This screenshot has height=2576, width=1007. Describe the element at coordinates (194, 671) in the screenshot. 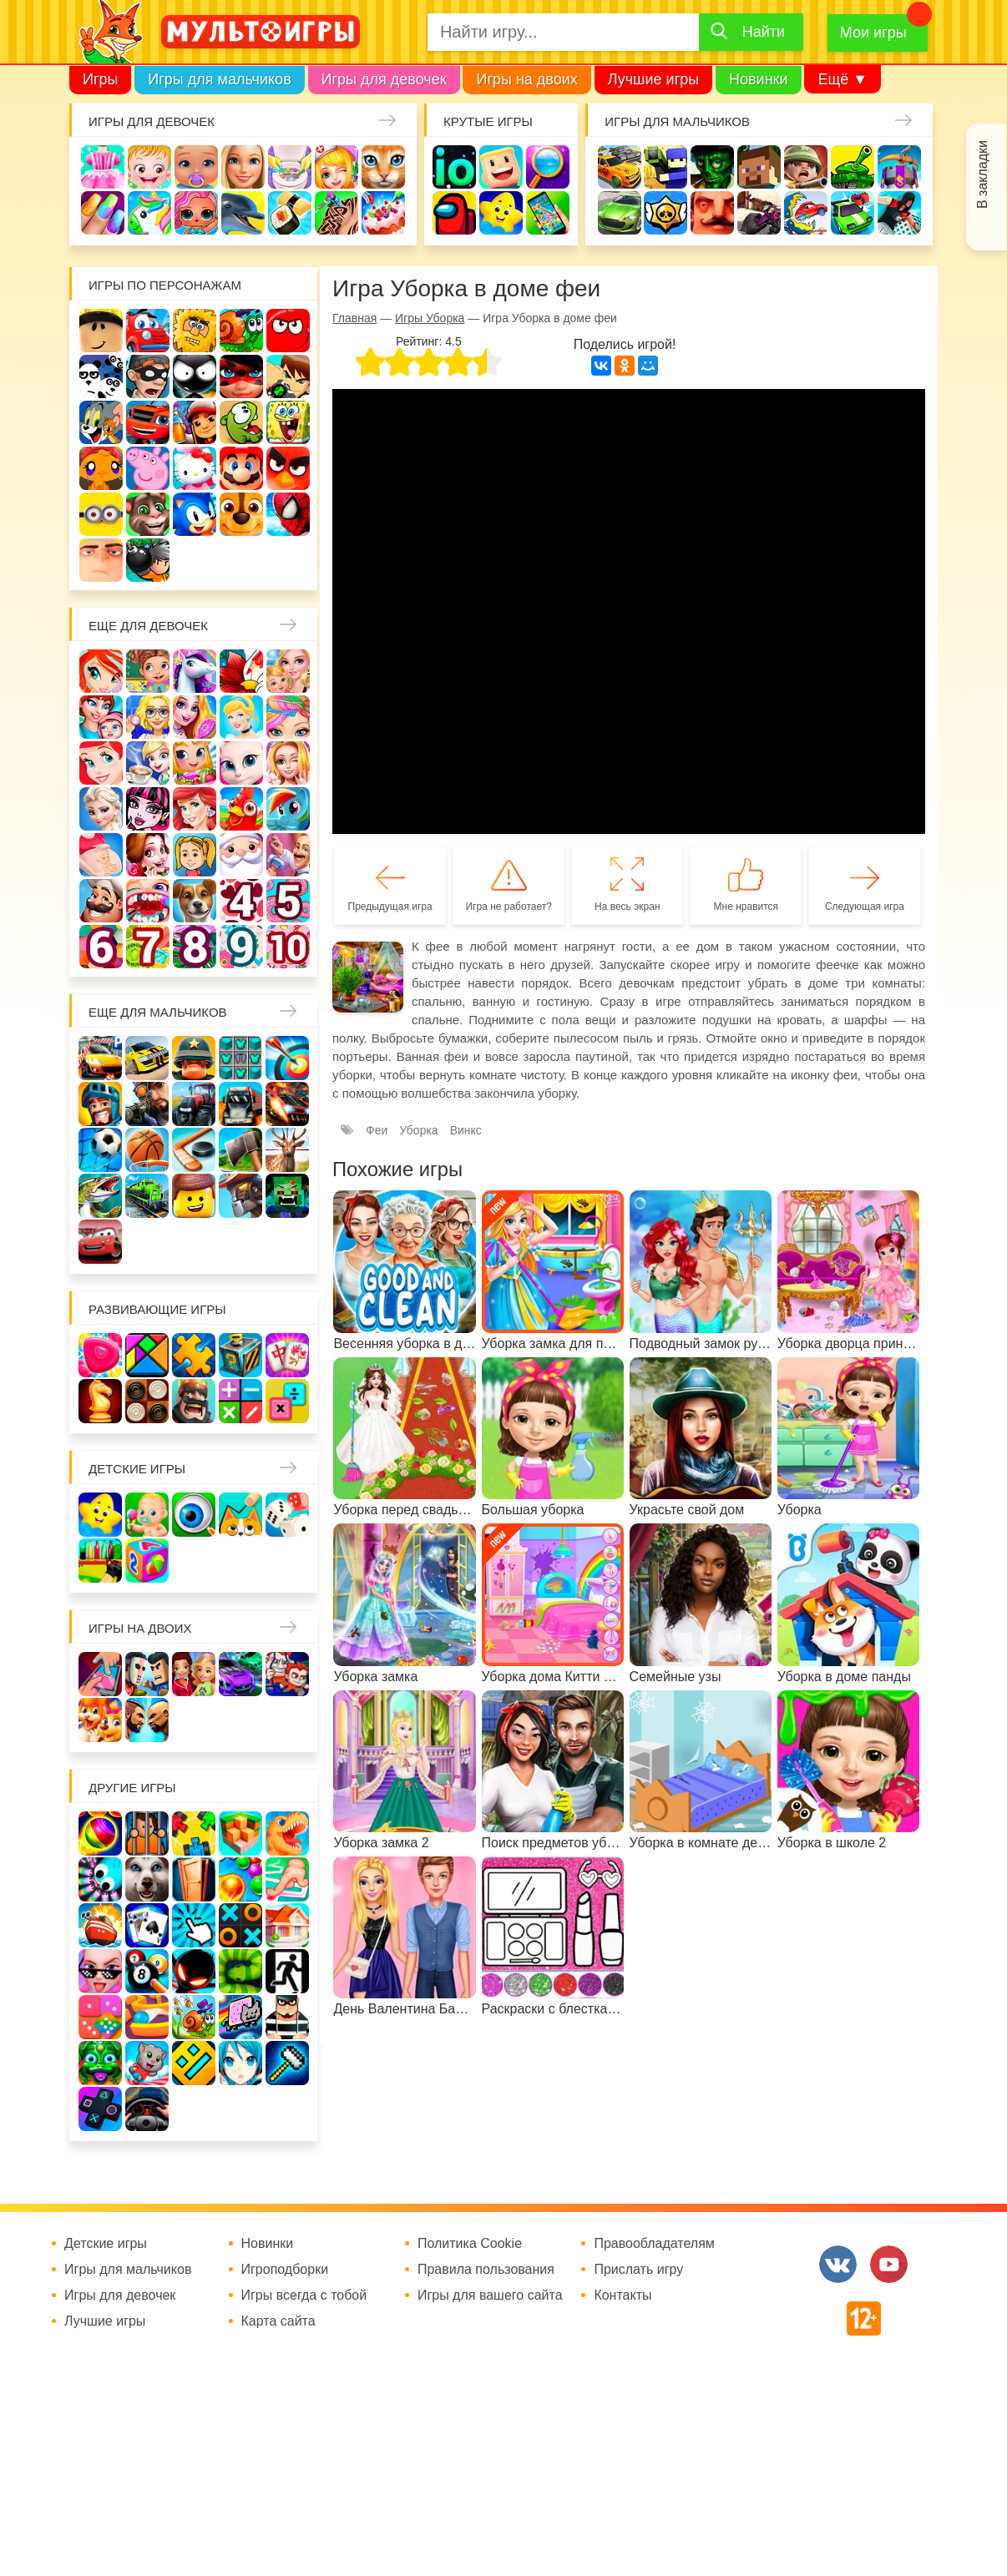

I see `Лошади` at that location.